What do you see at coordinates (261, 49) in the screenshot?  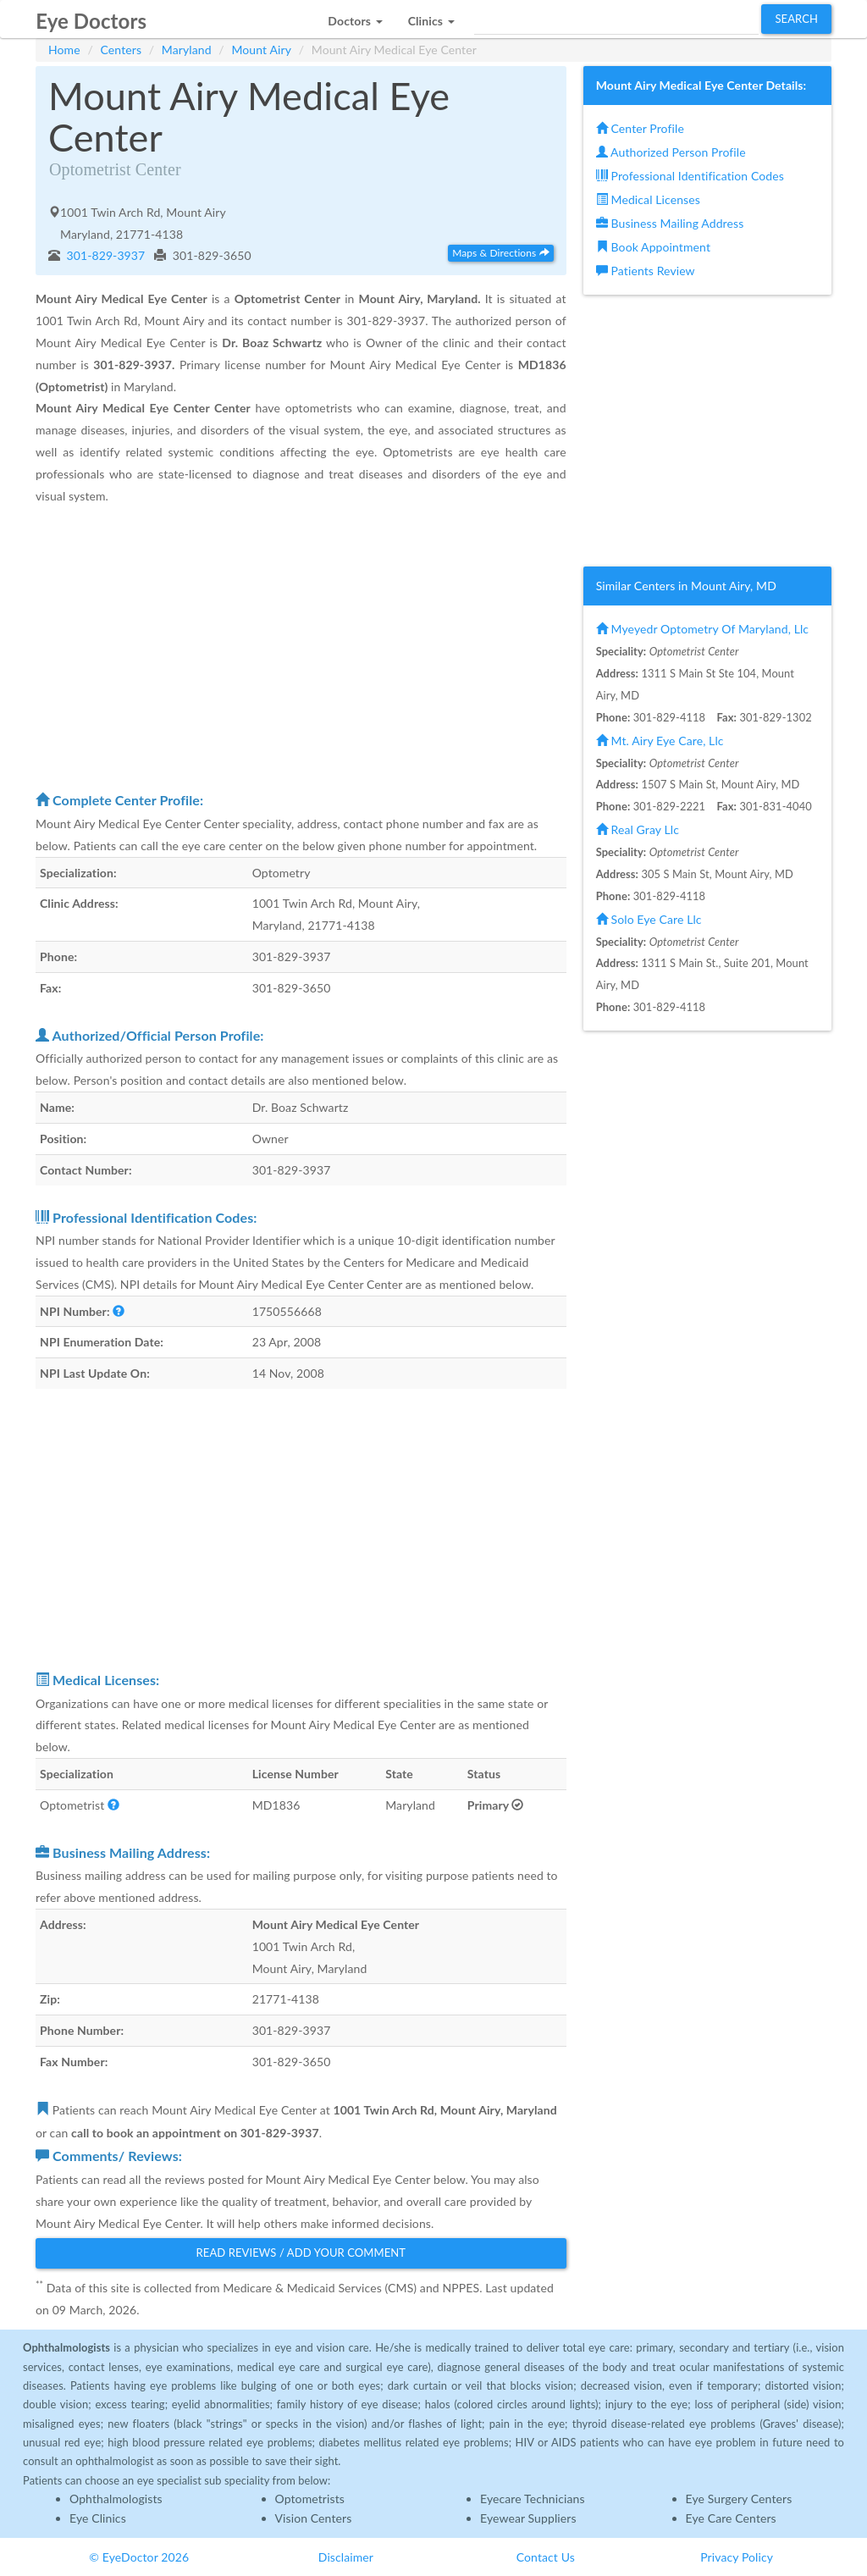 I see `Mount Airy` at bounding box center [261, 49].